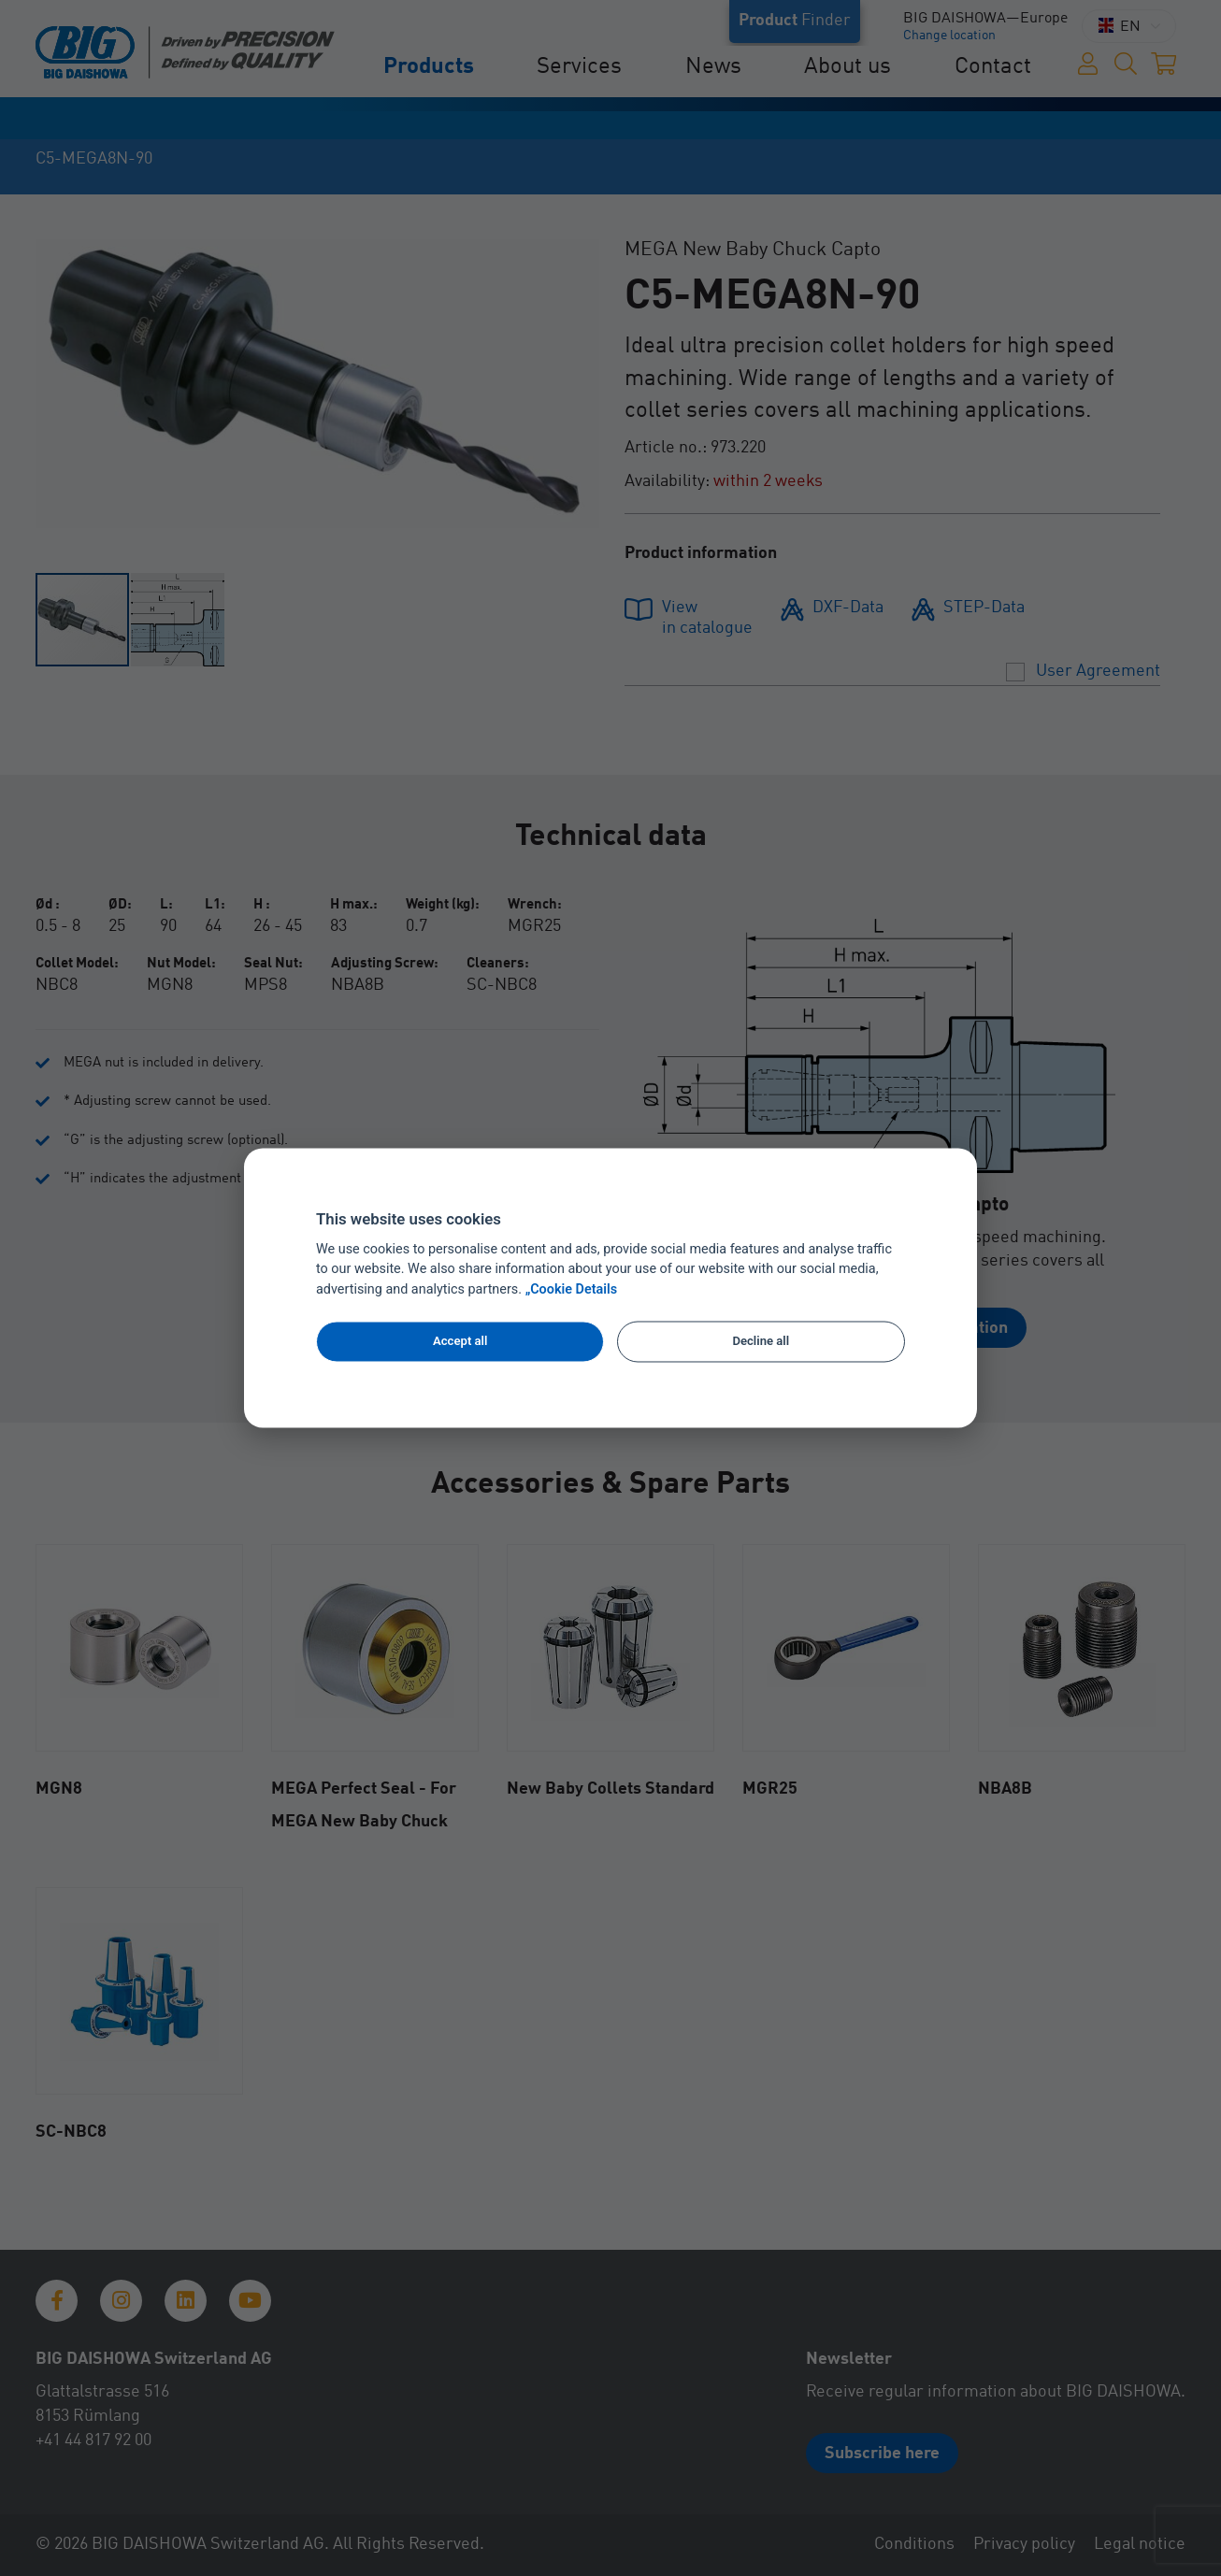 This screenshot has height=2576, width=1221. I want to click on „Cookie Details, so click(571, 1290).